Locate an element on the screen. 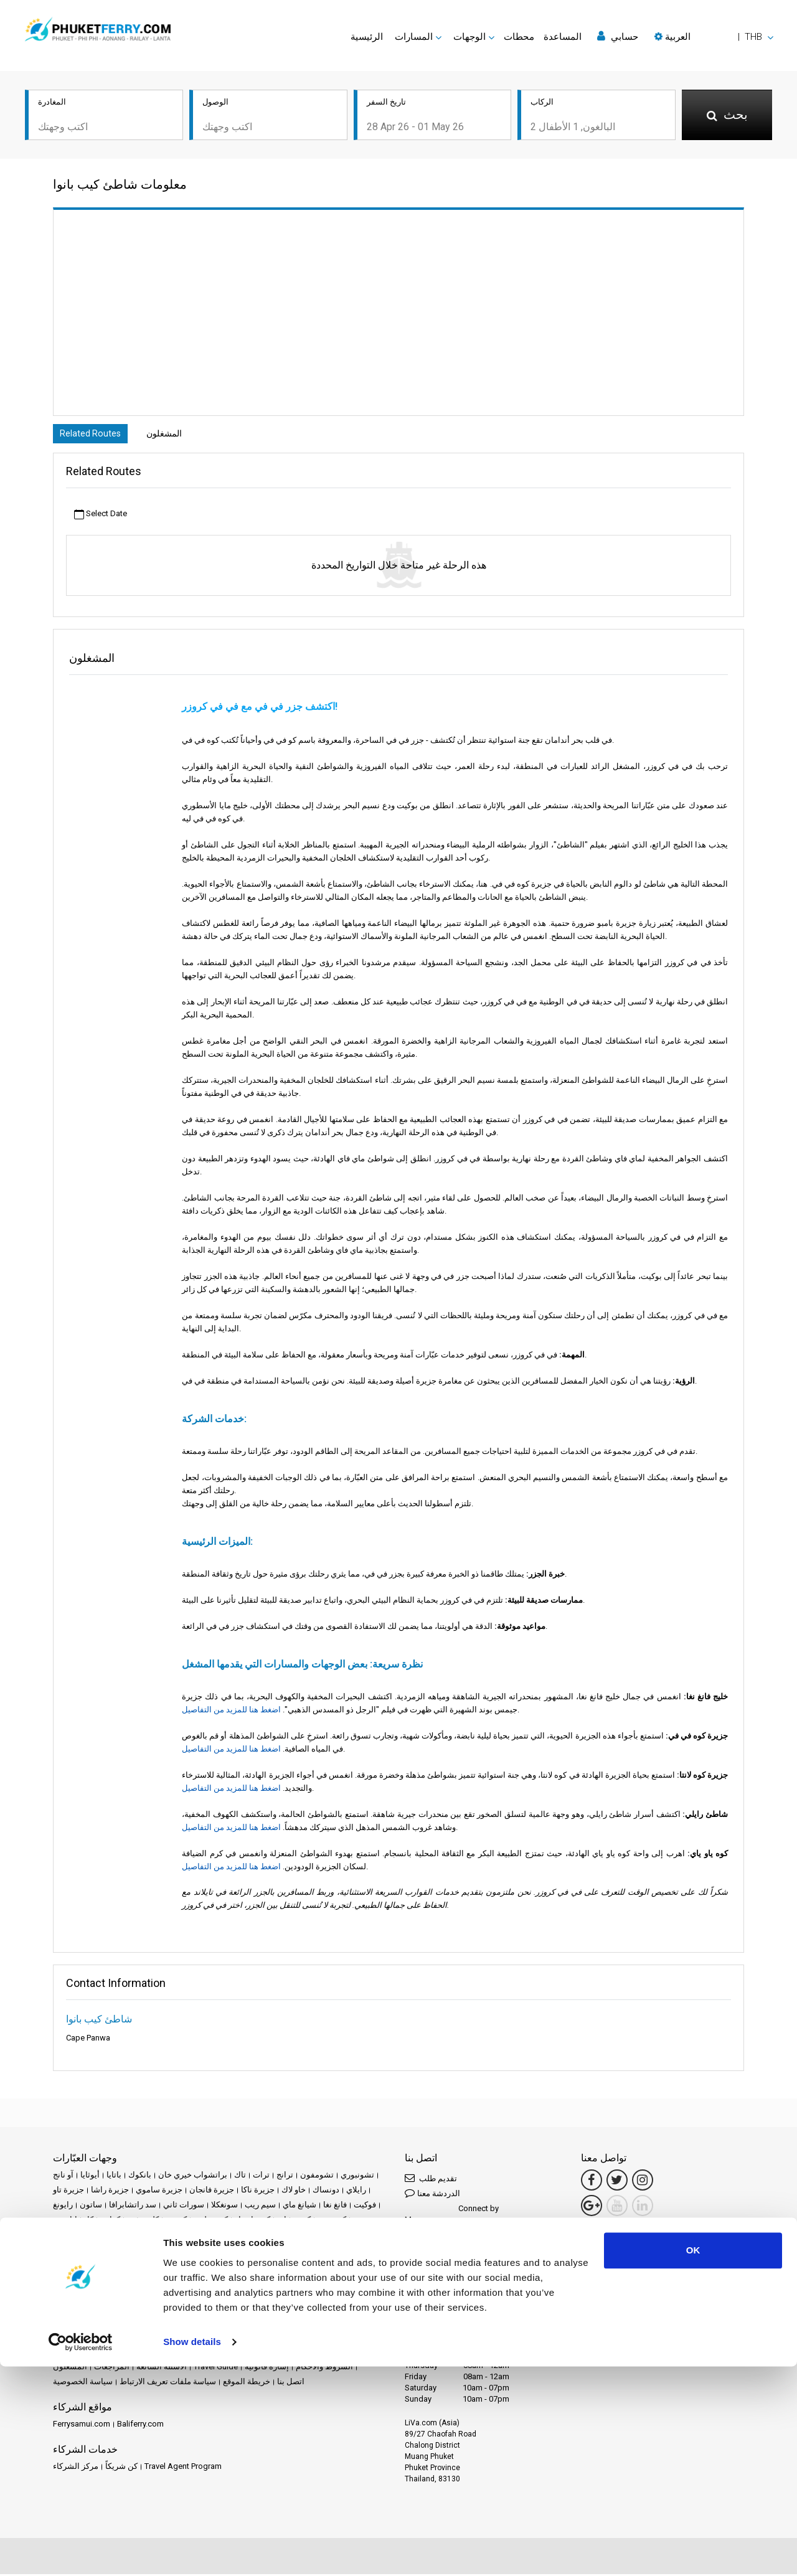 Image resolution: width=797 pixels, height=2576 pixels. مطار سوفارنابومي is located at coordinates (84, 2296).